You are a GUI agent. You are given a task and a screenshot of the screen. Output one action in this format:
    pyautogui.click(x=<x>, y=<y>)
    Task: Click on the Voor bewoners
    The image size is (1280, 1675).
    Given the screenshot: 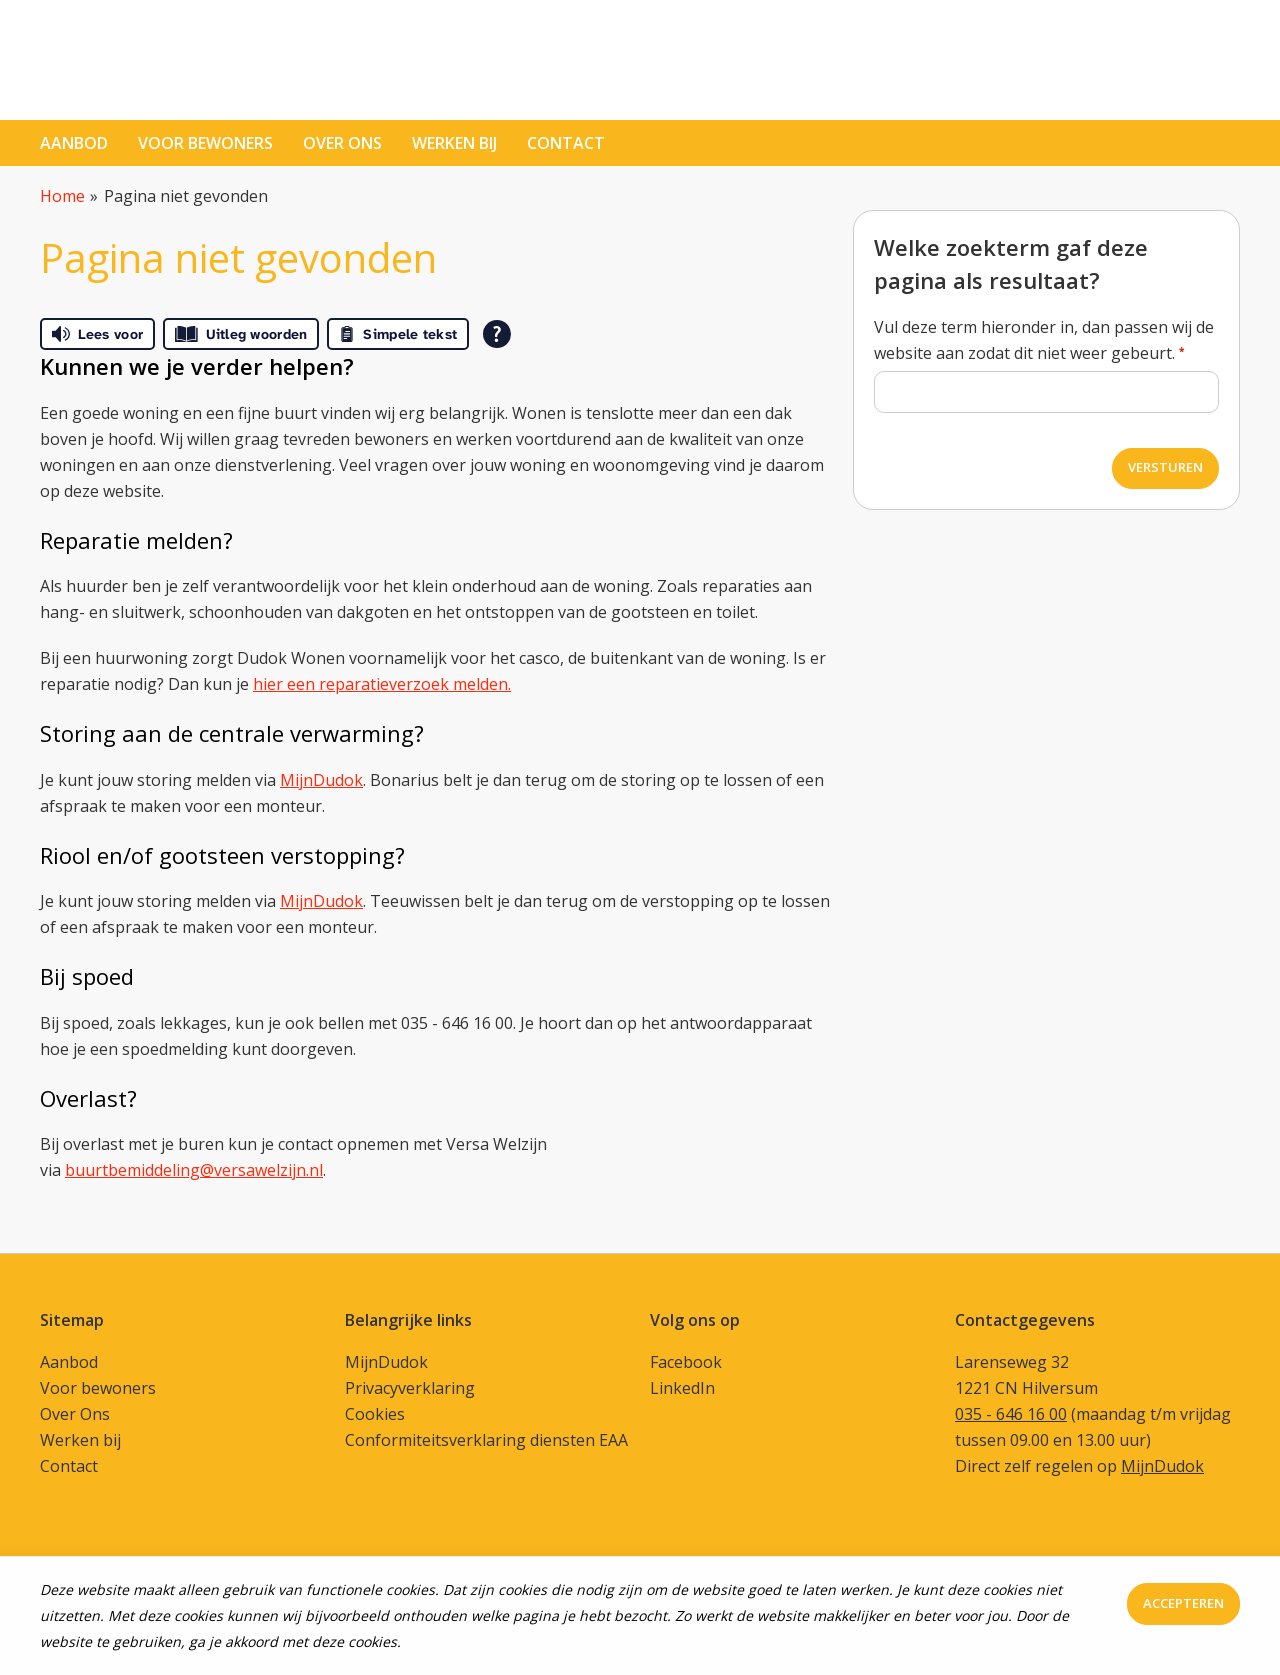 What is the action you would take?
    pyautogui.click(x=205, y=143)
    